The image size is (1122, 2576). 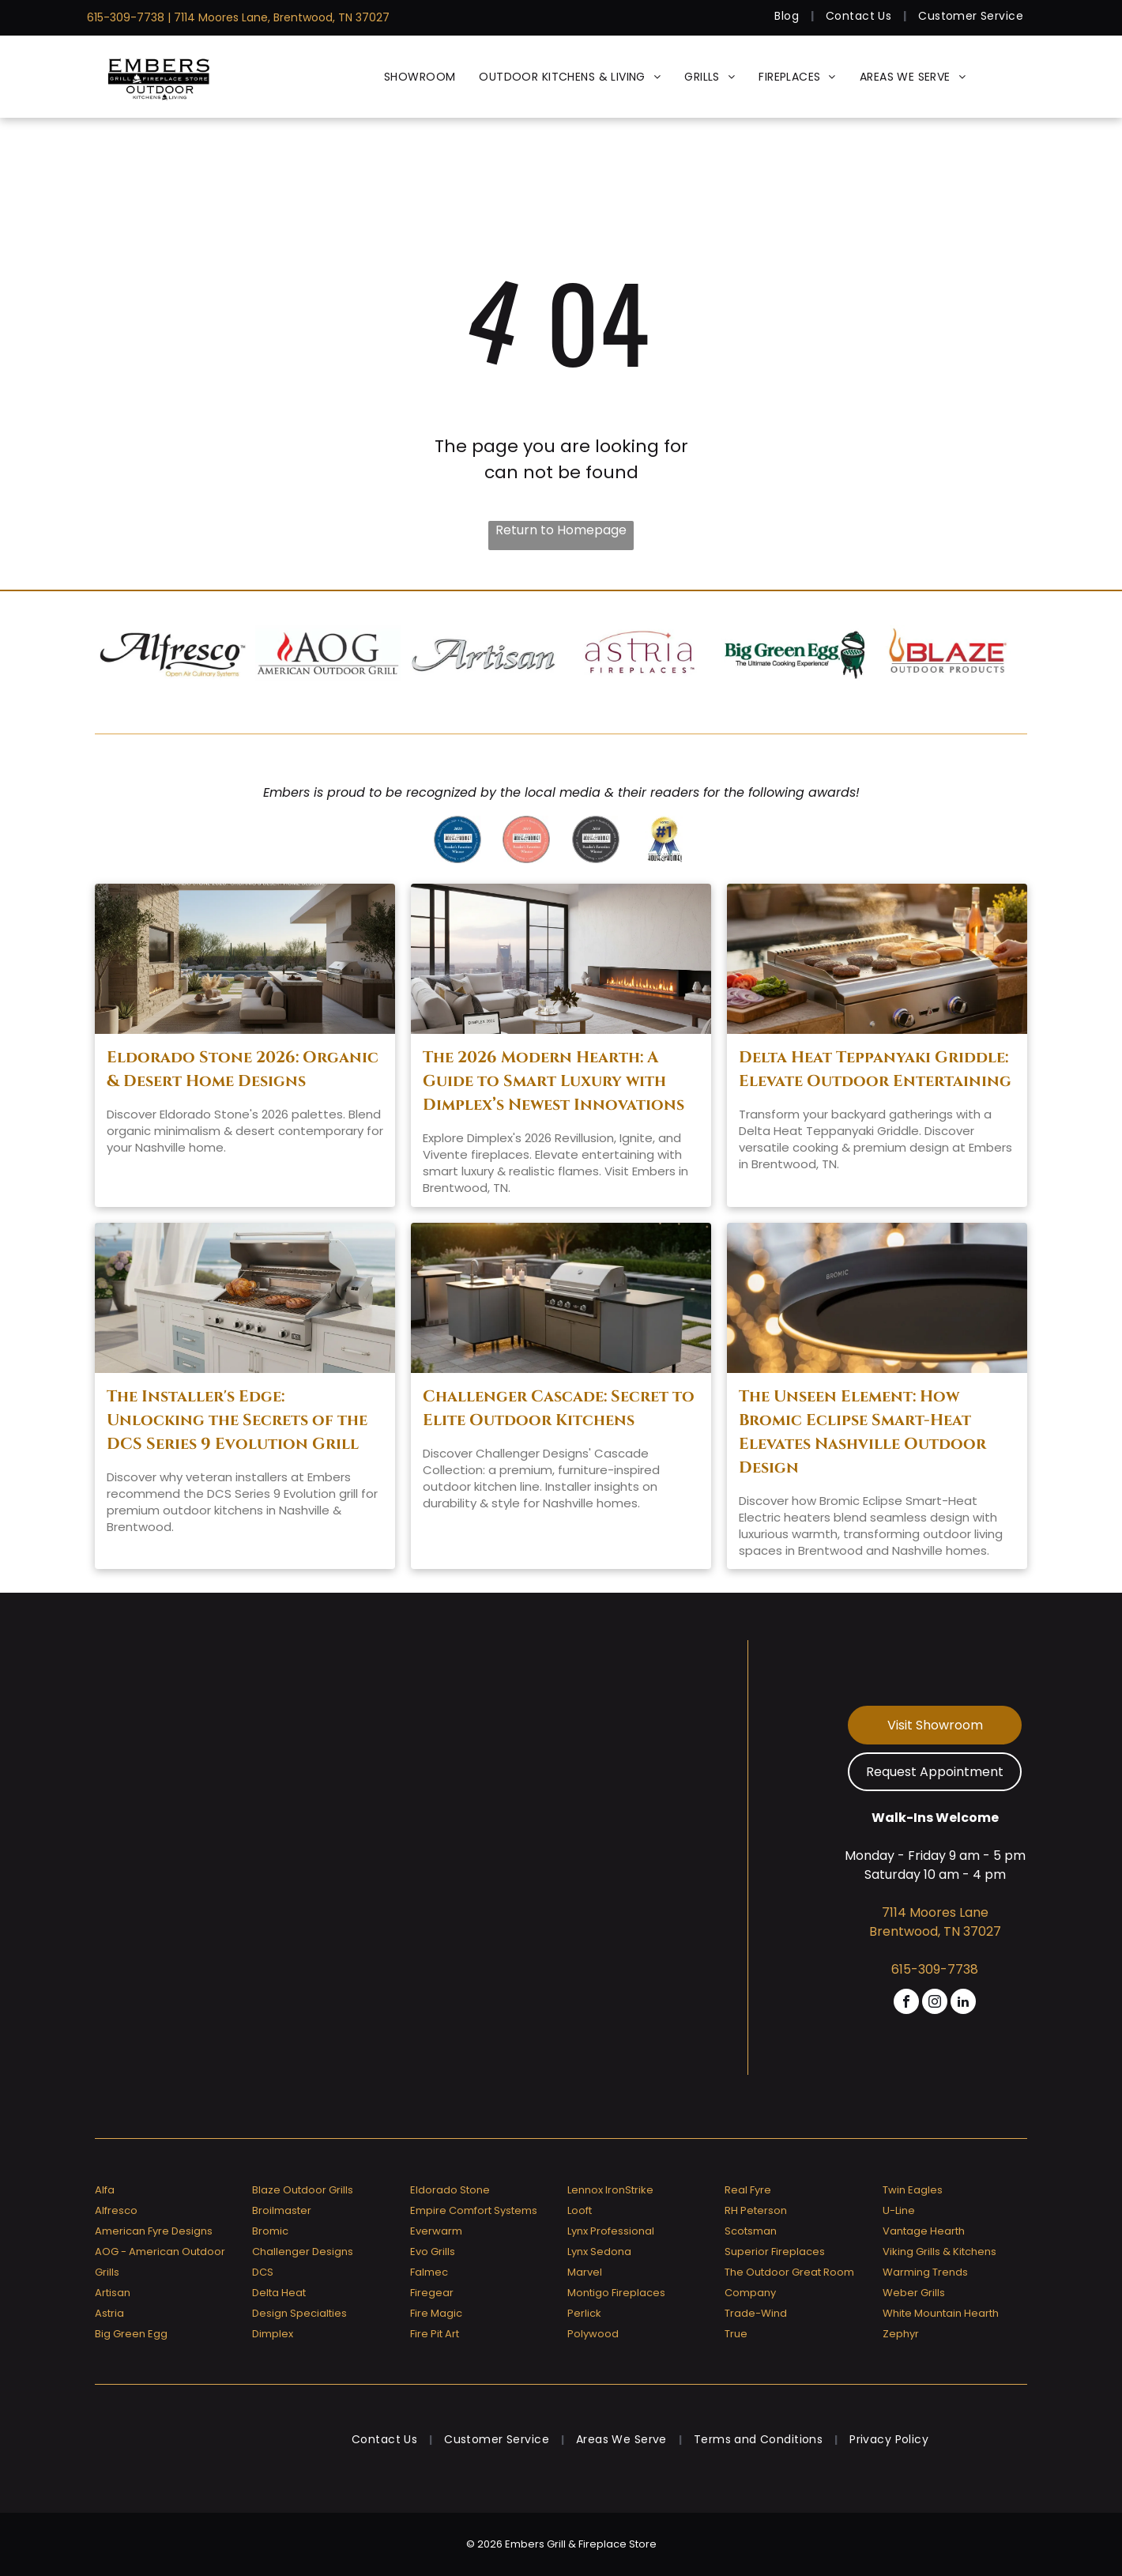 What do you see at coordinates (302, 2189) in the screenshot?
I see `Blaze Outdoor Grills` at bounding box center [302, 2189].